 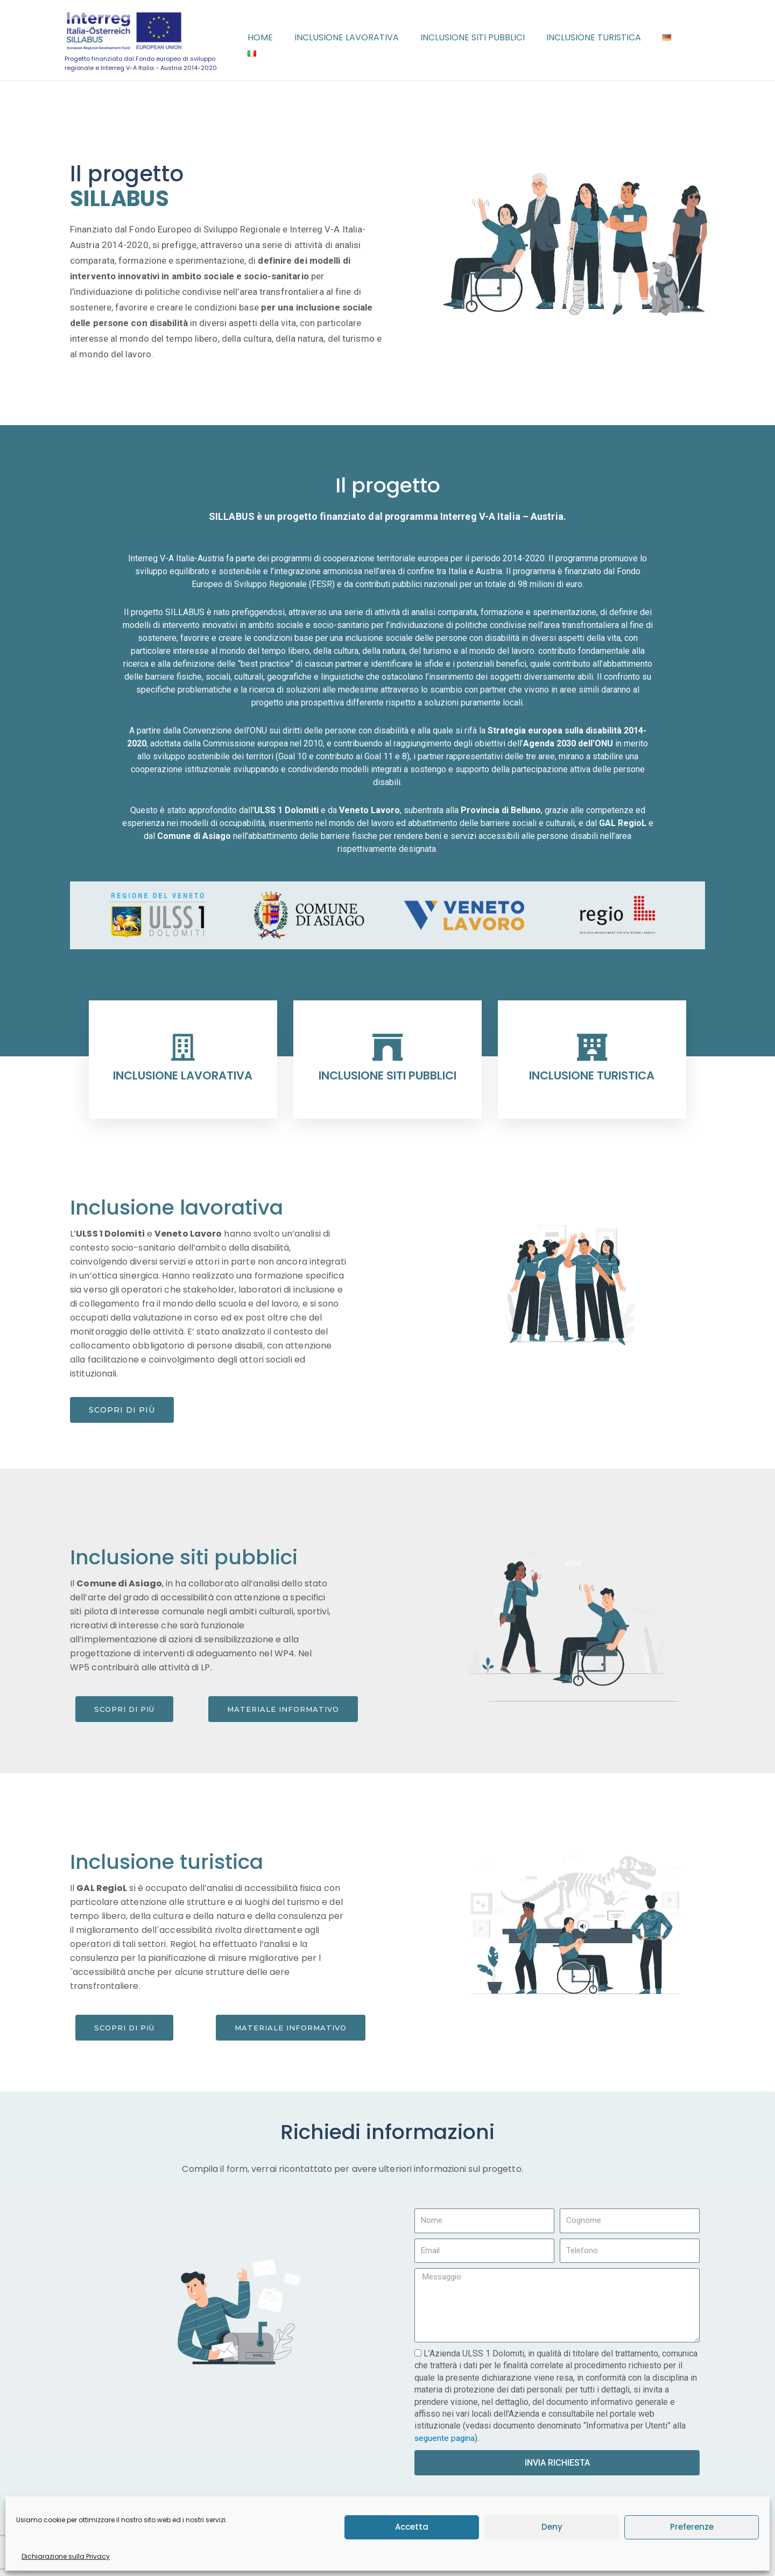 What do you see at coordinates (182, 1075) in the screenshot?
I see `INCLUSIONE LAVORATIVA` at bounding box center [182, 1075].